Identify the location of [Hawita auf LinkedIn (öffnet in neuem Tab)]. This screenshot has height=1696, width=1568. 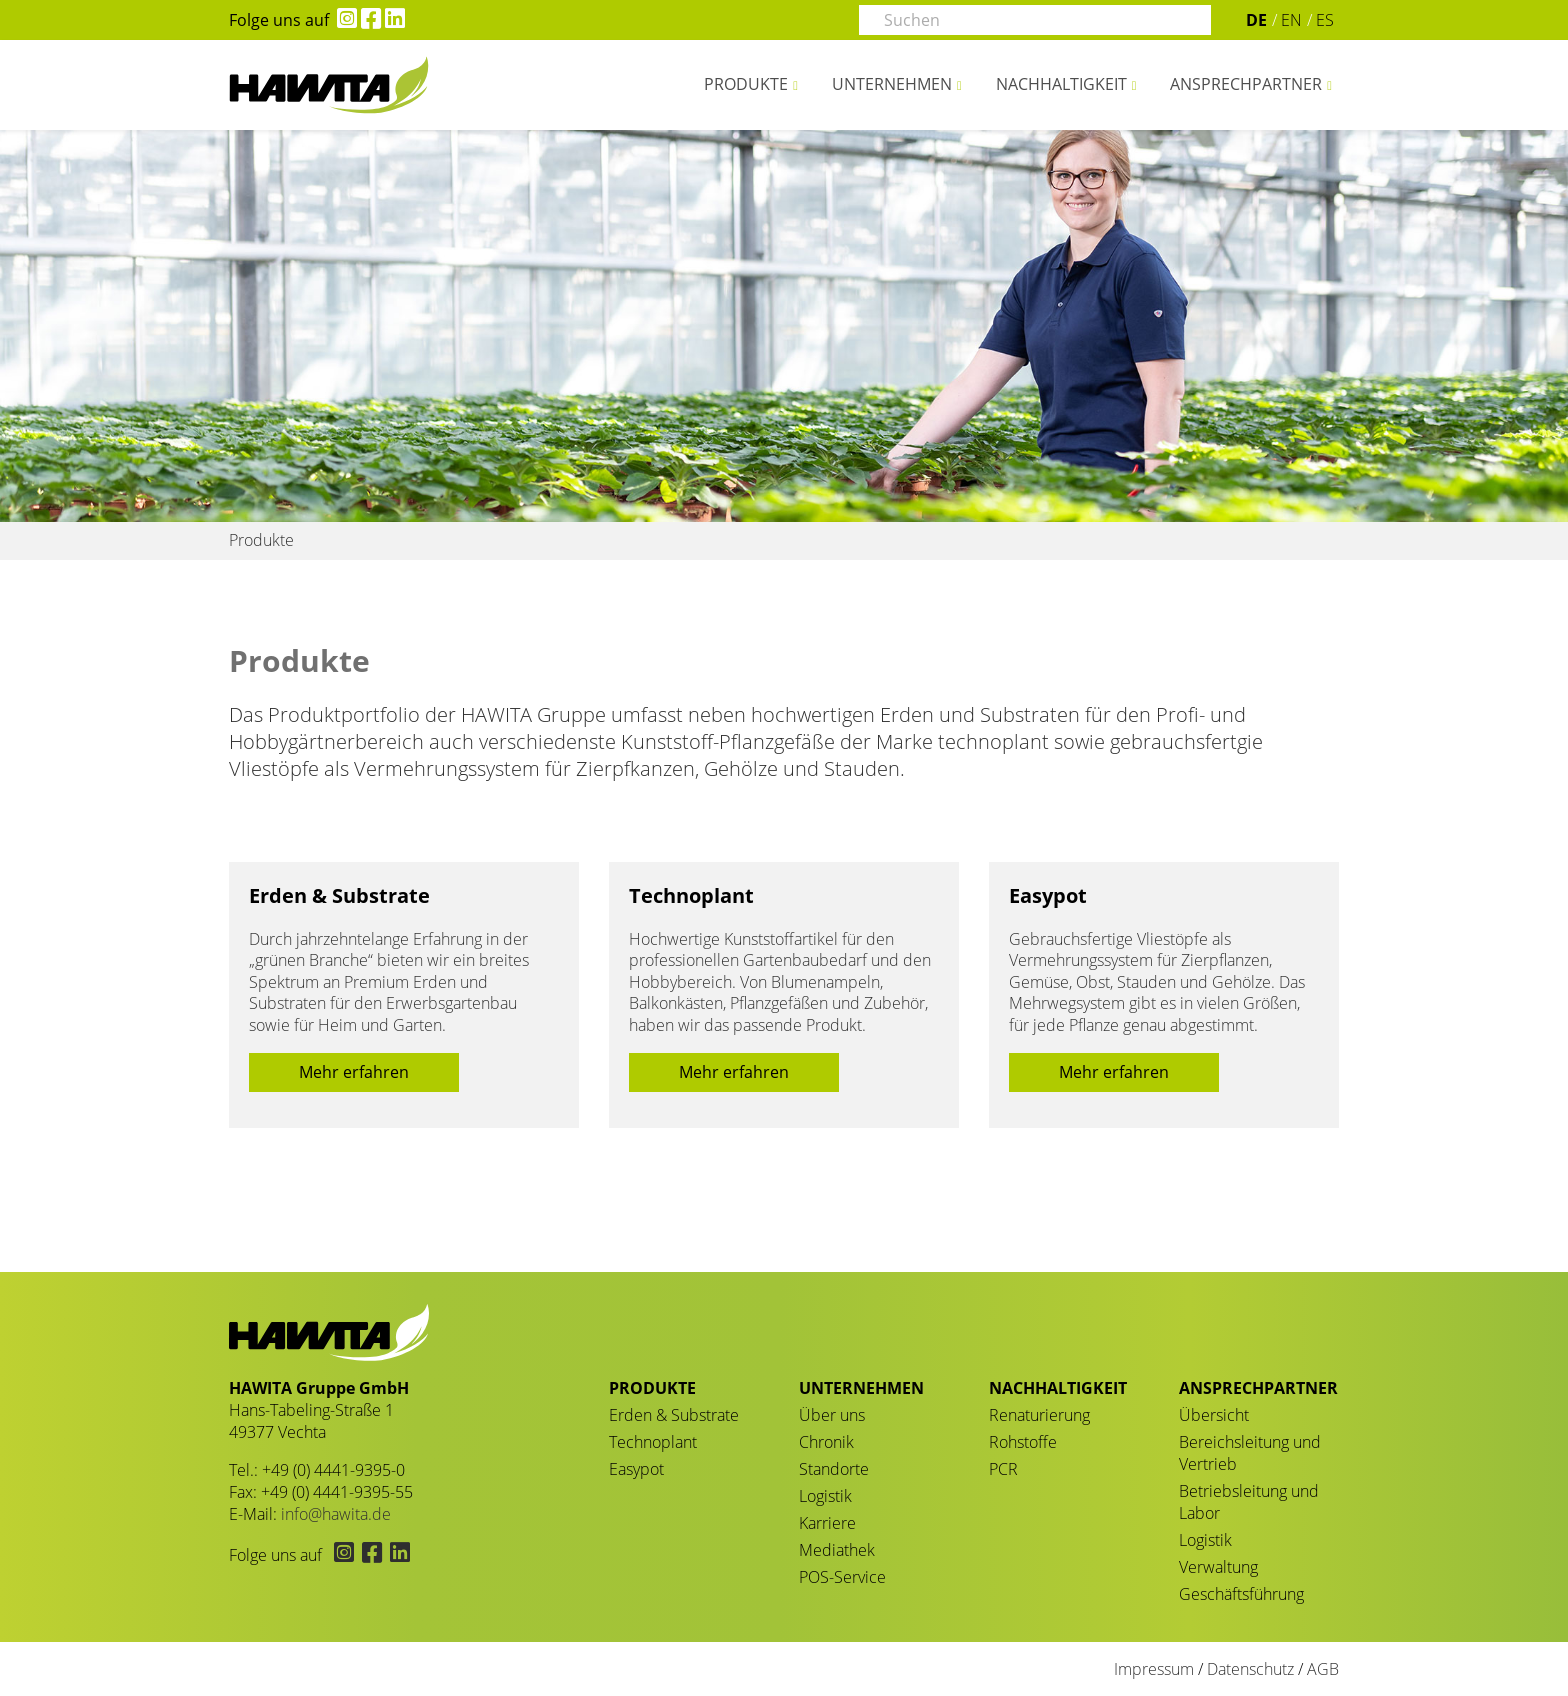
(393, 20).